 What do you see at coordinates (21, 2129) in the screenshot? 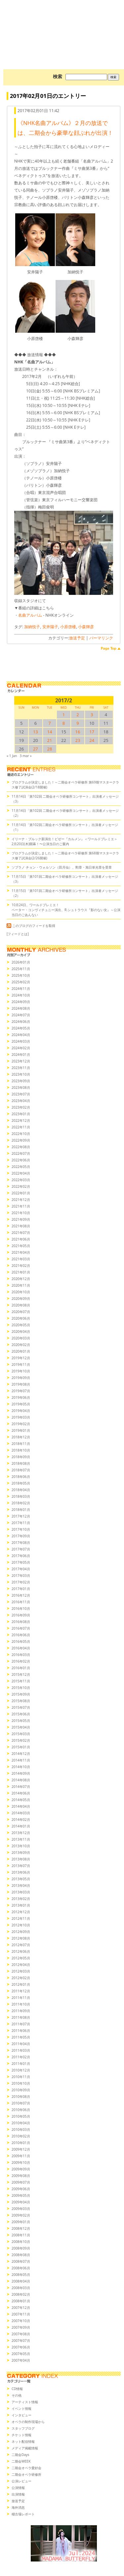
I see `2010年03月` at bounding box center [21, 2129].